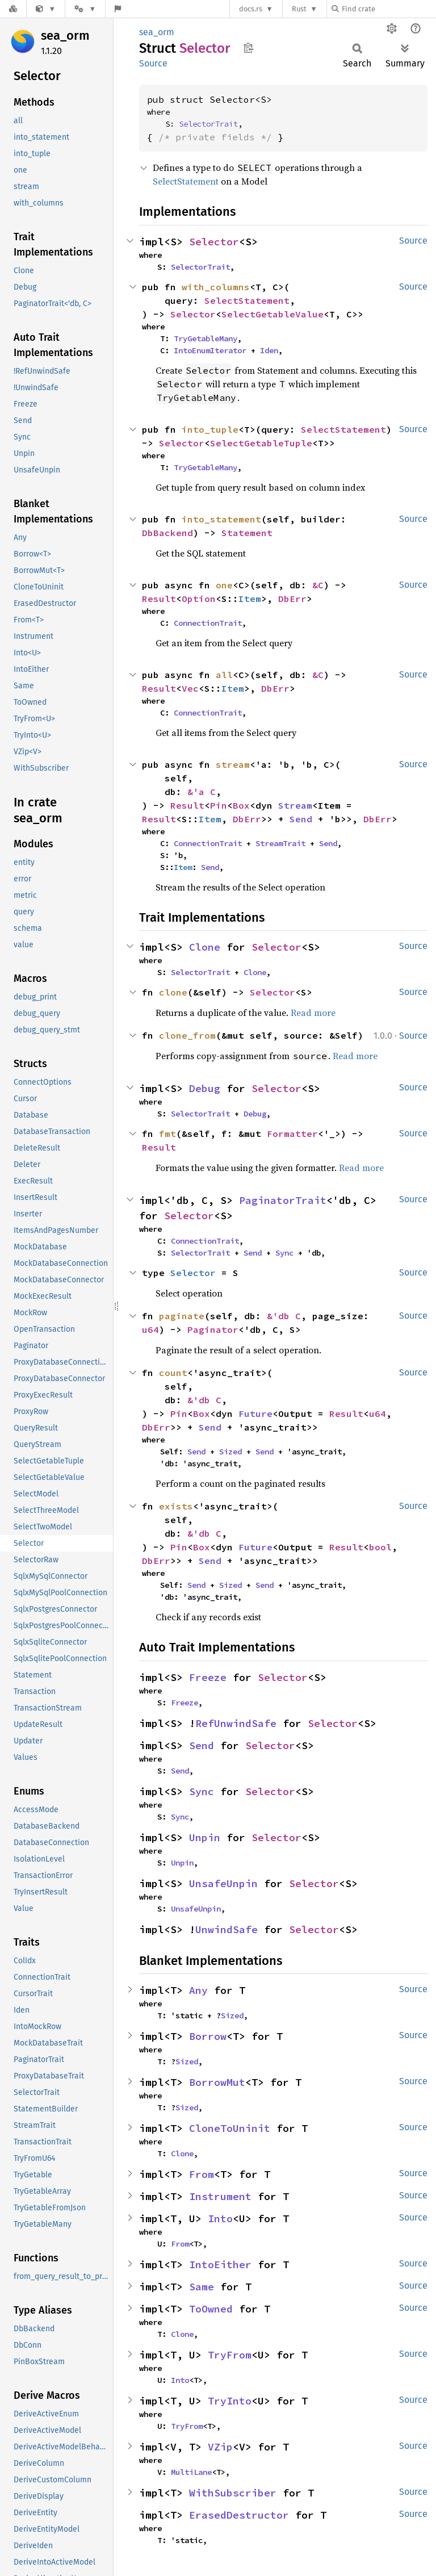  Describe the element at coordinates (295, 805) in the screenshot. I see `Stream` at that location.